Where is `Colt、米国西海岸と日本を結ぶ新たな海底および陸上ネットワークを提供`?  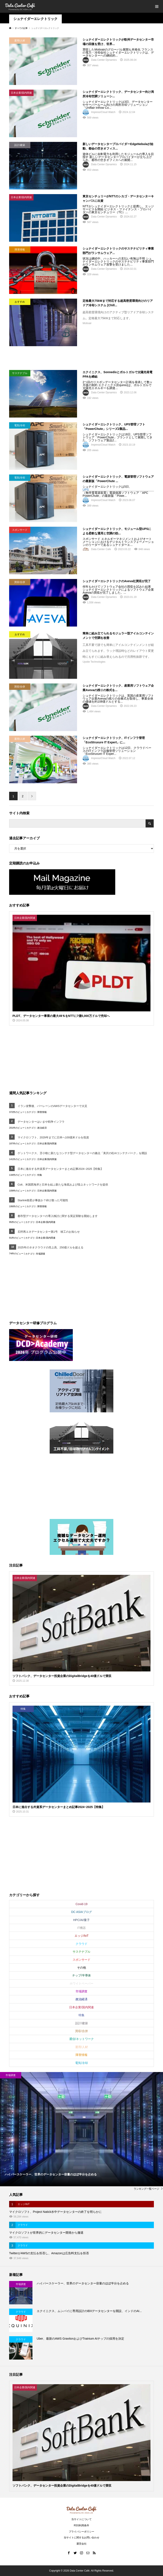 Colt、米国西海岸と日本を結ぶ新たな海底および陸上ネットワークを提供 is located at coordinates (63, 1184).